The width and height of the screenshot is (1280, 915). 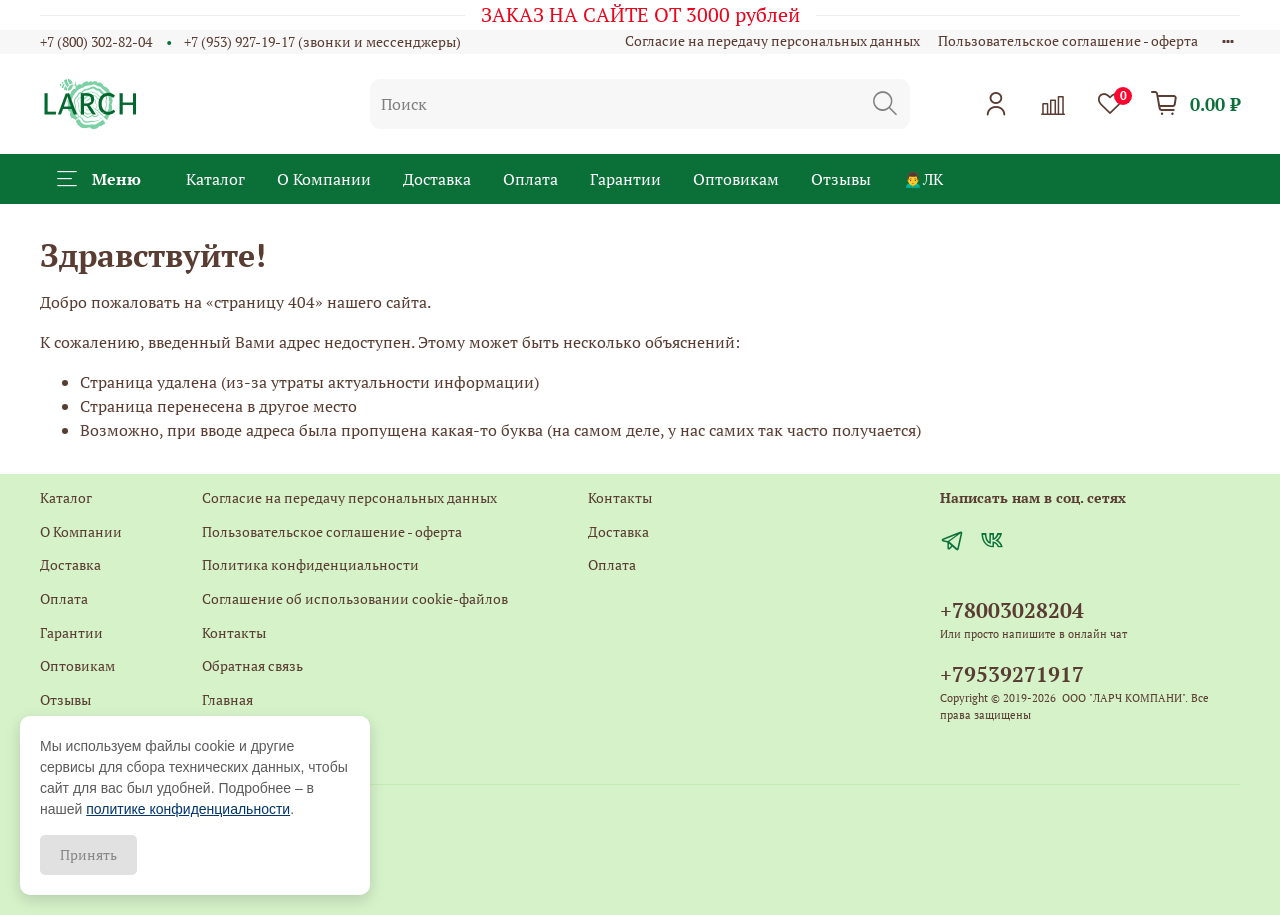 What do you see at coordinates (88, 854) in the screenshot?
I see `Принять` at bounding box center [88, 854].